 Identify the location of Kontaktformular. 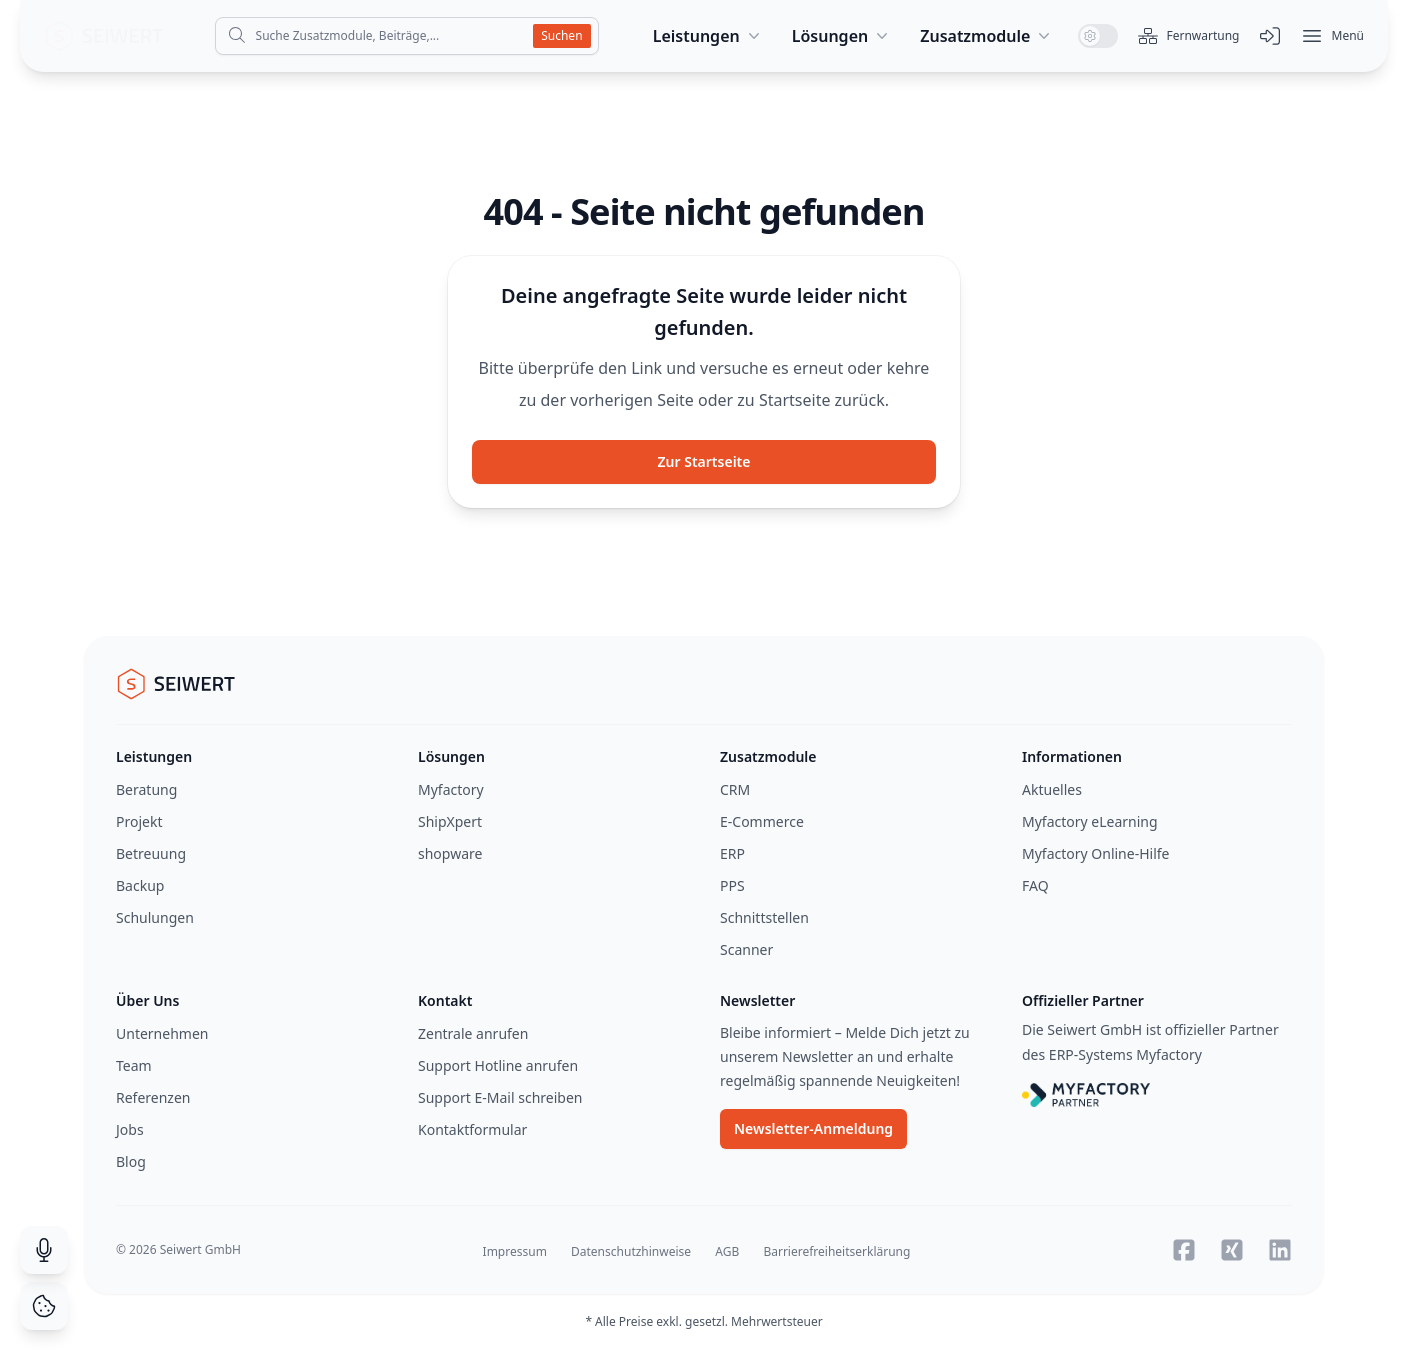
(472, 1129).